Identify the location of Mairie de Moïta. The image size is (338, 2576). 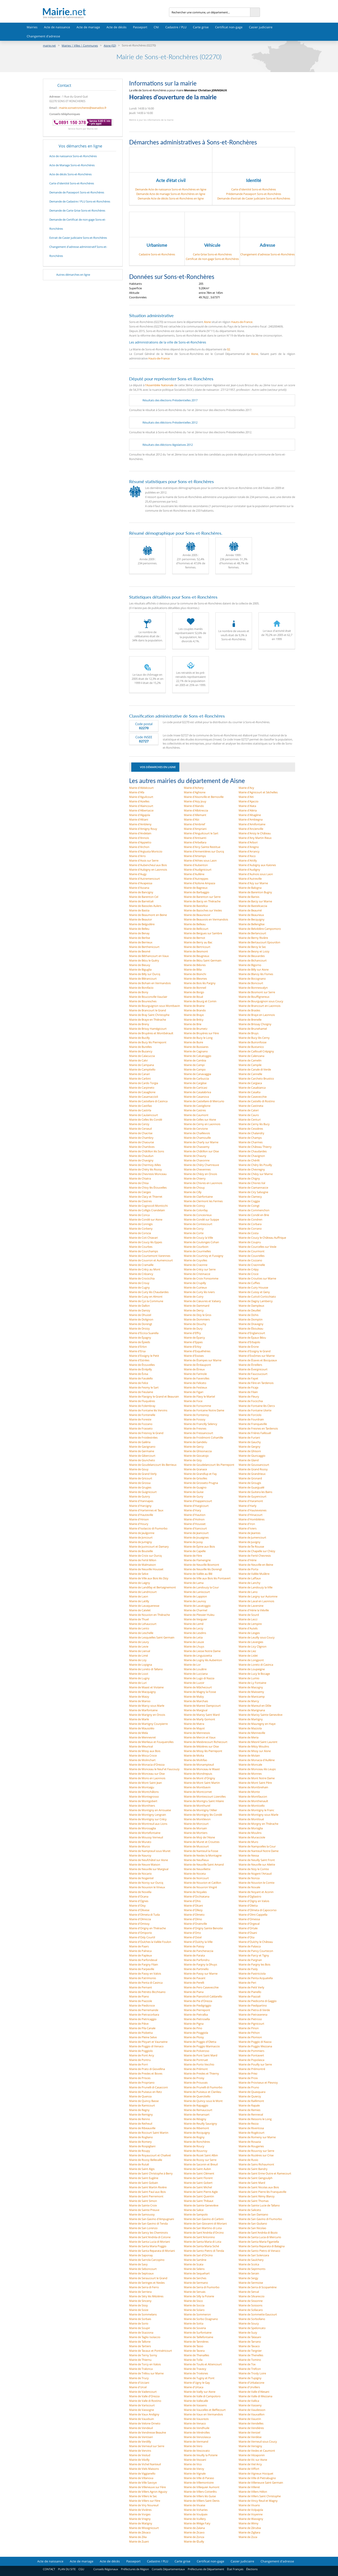
(194, 1755).